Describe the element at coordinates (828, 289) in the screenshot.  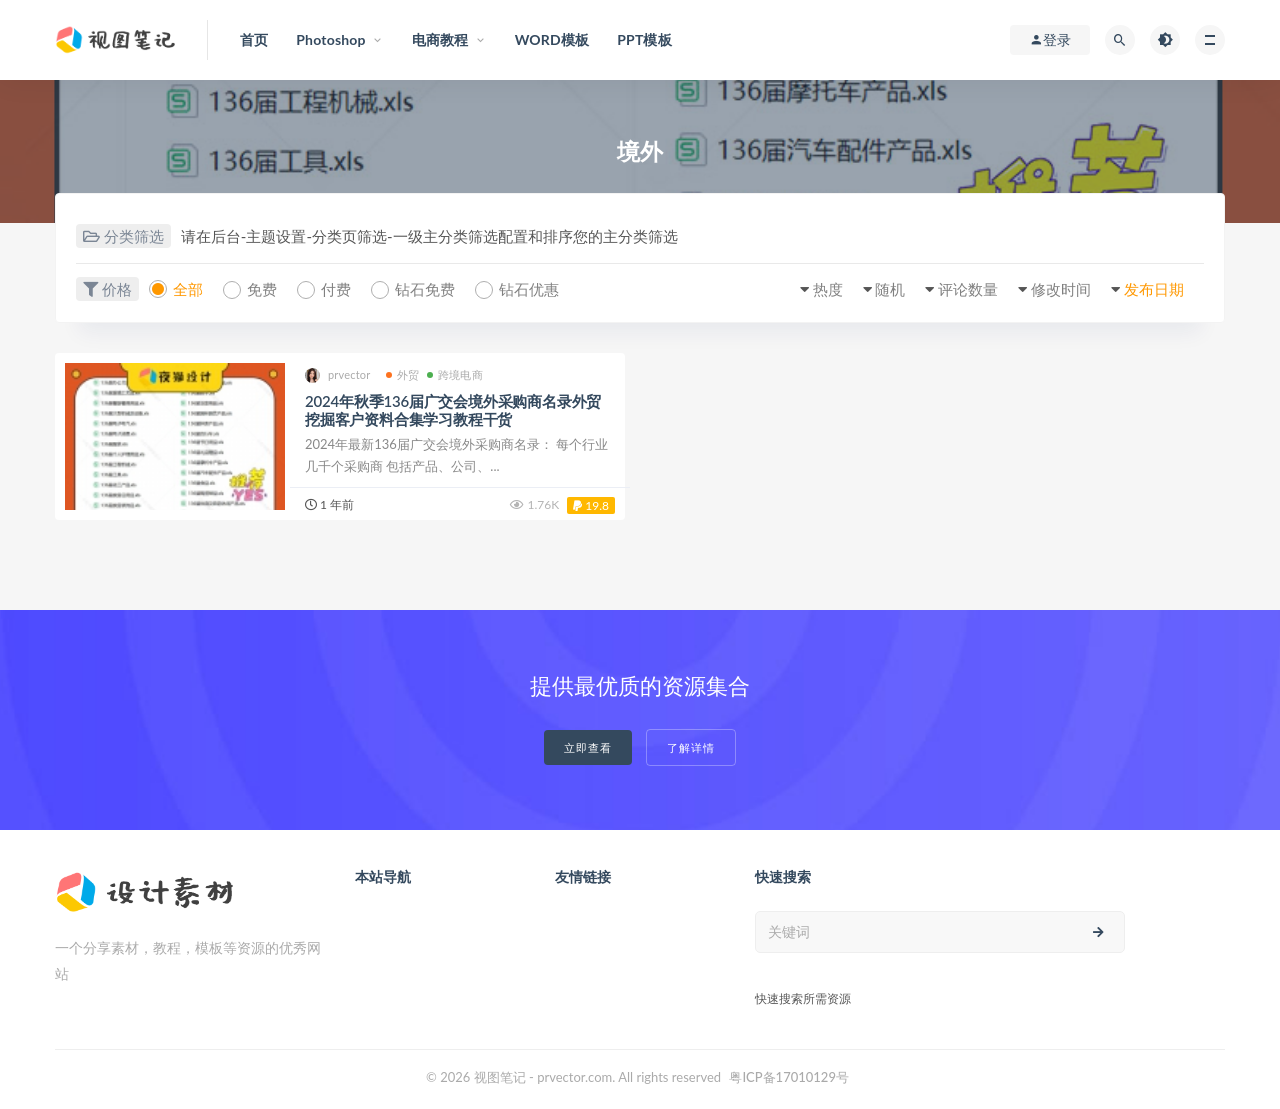
I see `热度` at that location.